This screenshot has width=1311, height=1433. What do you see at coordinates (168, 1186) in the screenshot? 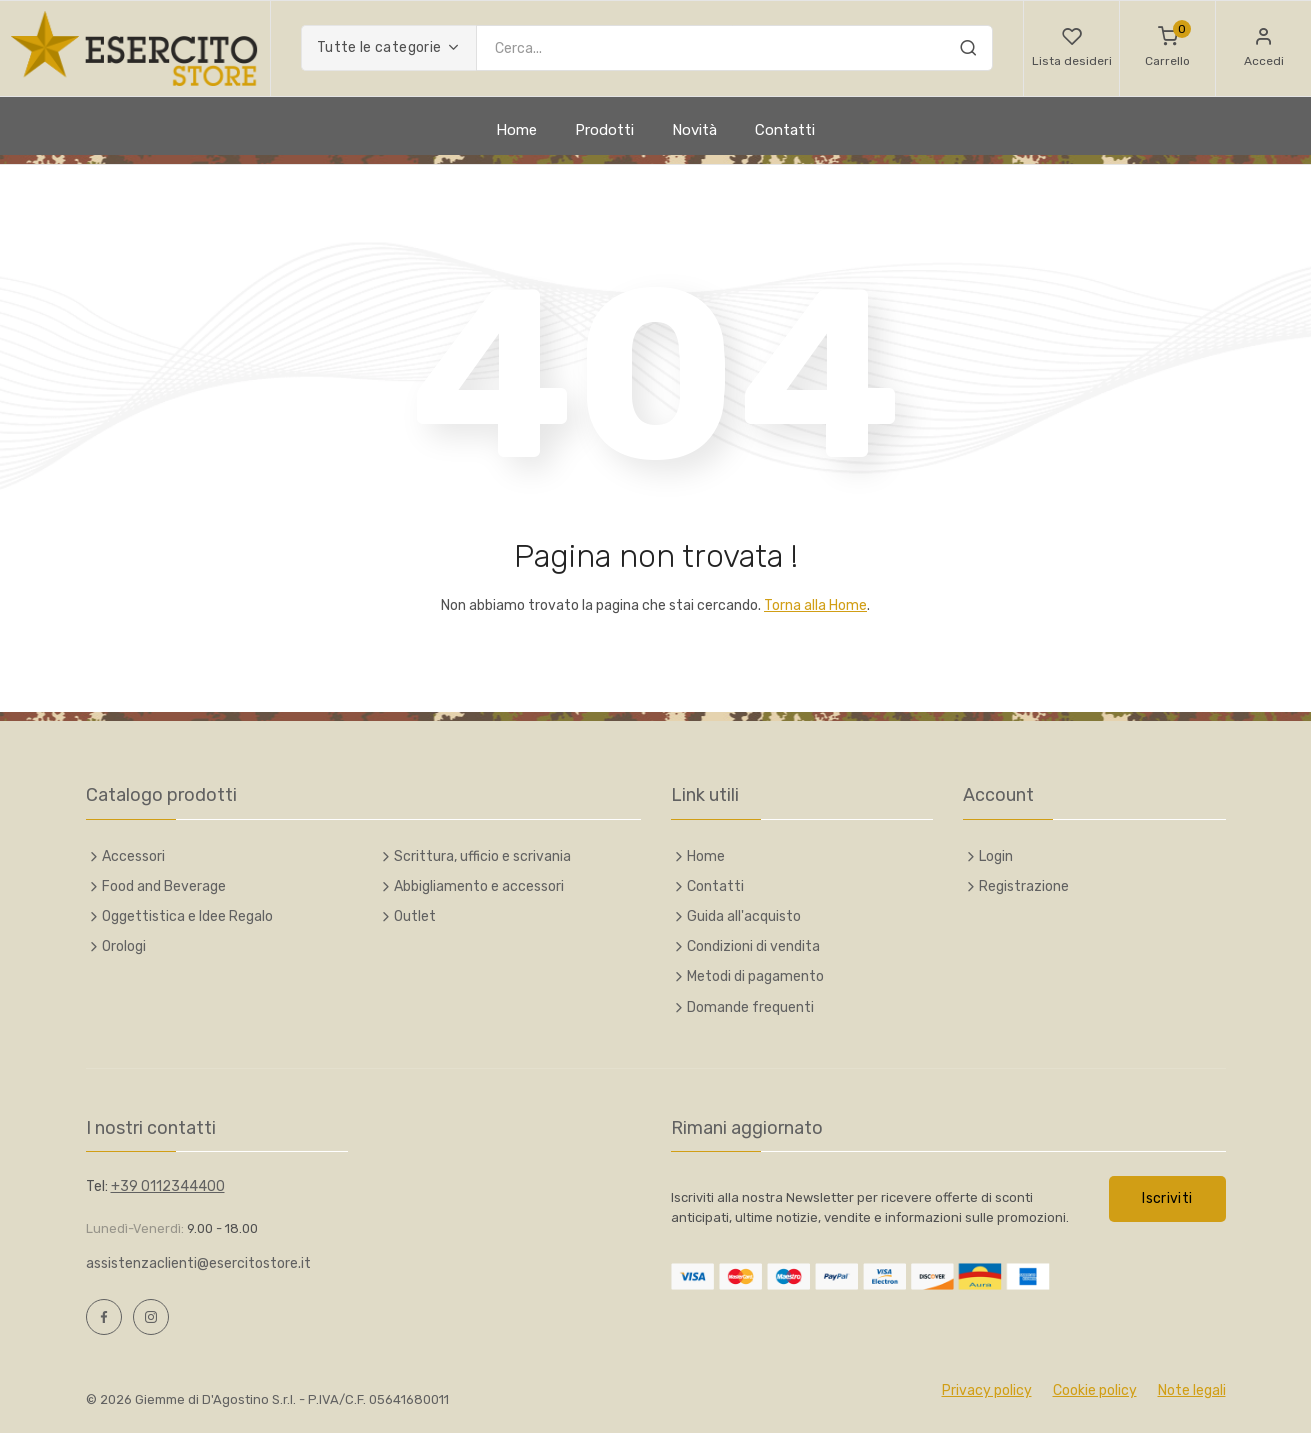
I see `+39 0112344400` at bounding box center [168, 1186].